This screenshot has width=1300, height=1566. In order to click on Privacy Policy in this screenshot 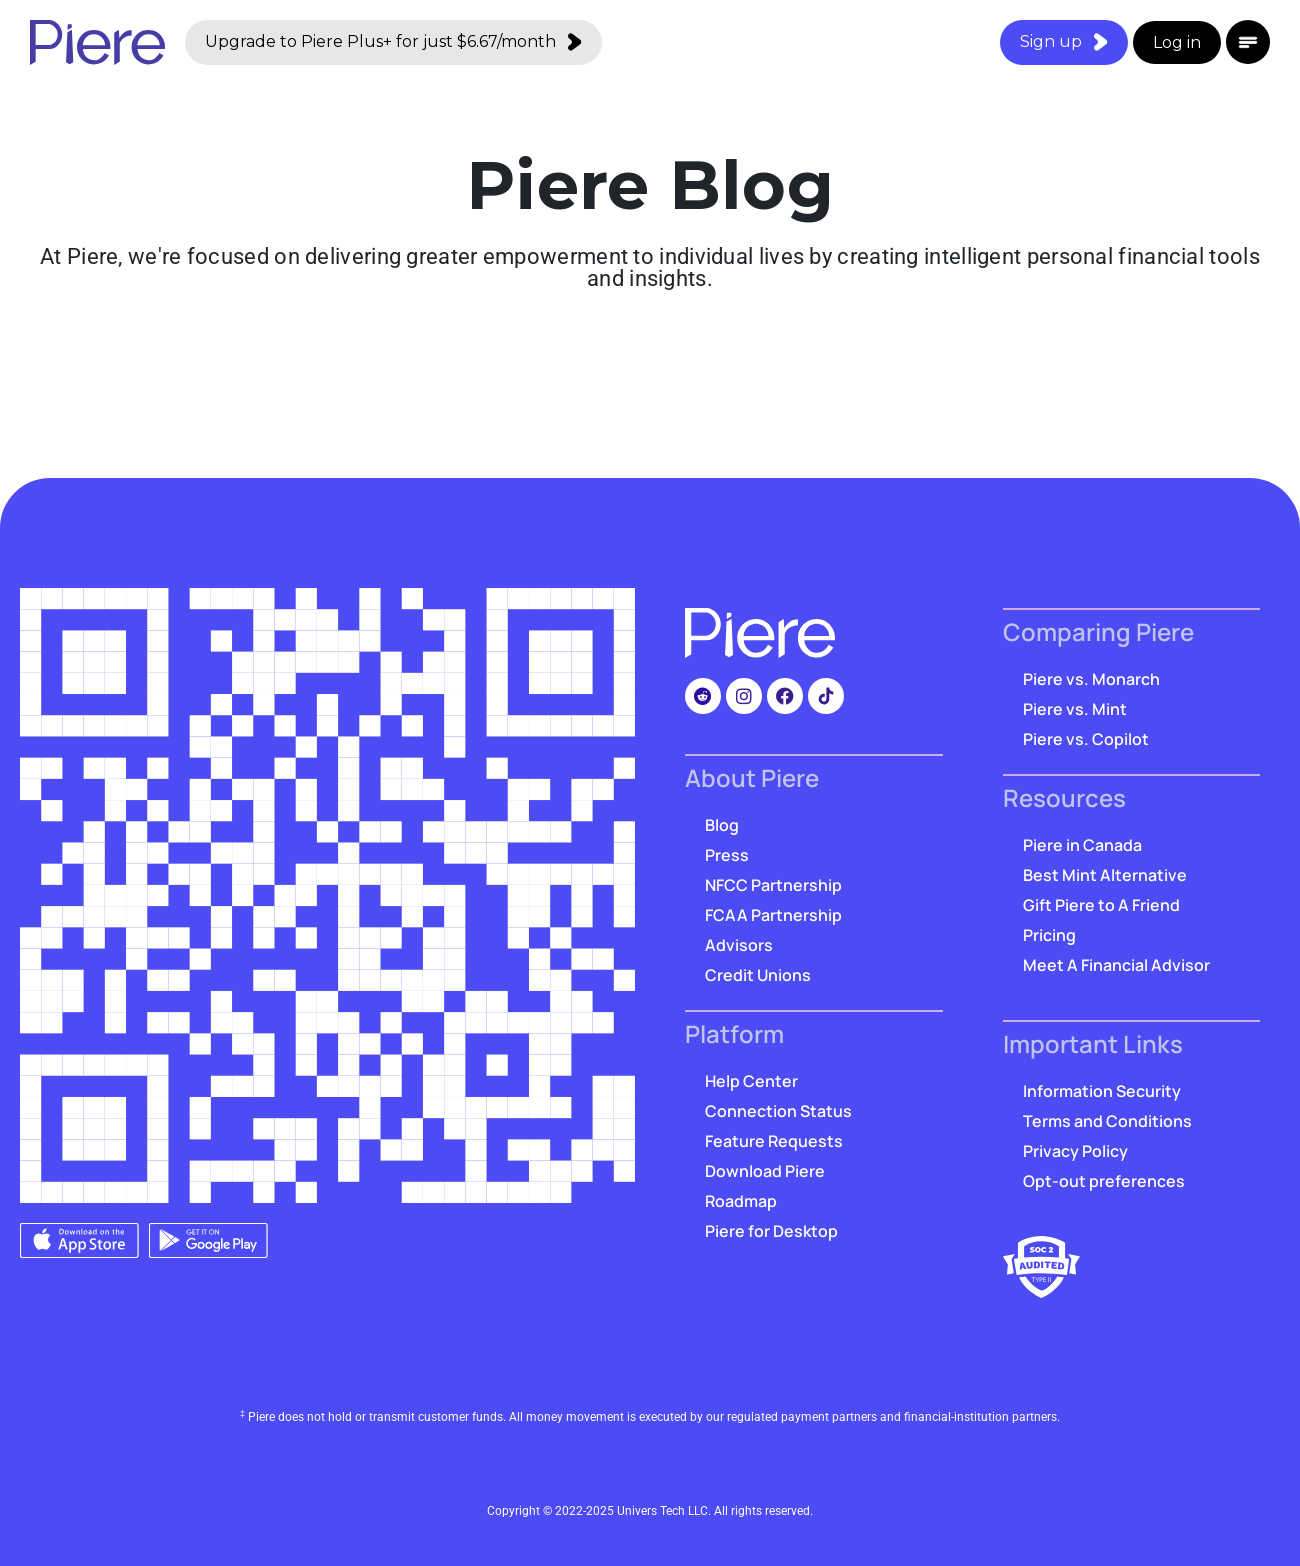, I will do `click(1075, 1151)`.